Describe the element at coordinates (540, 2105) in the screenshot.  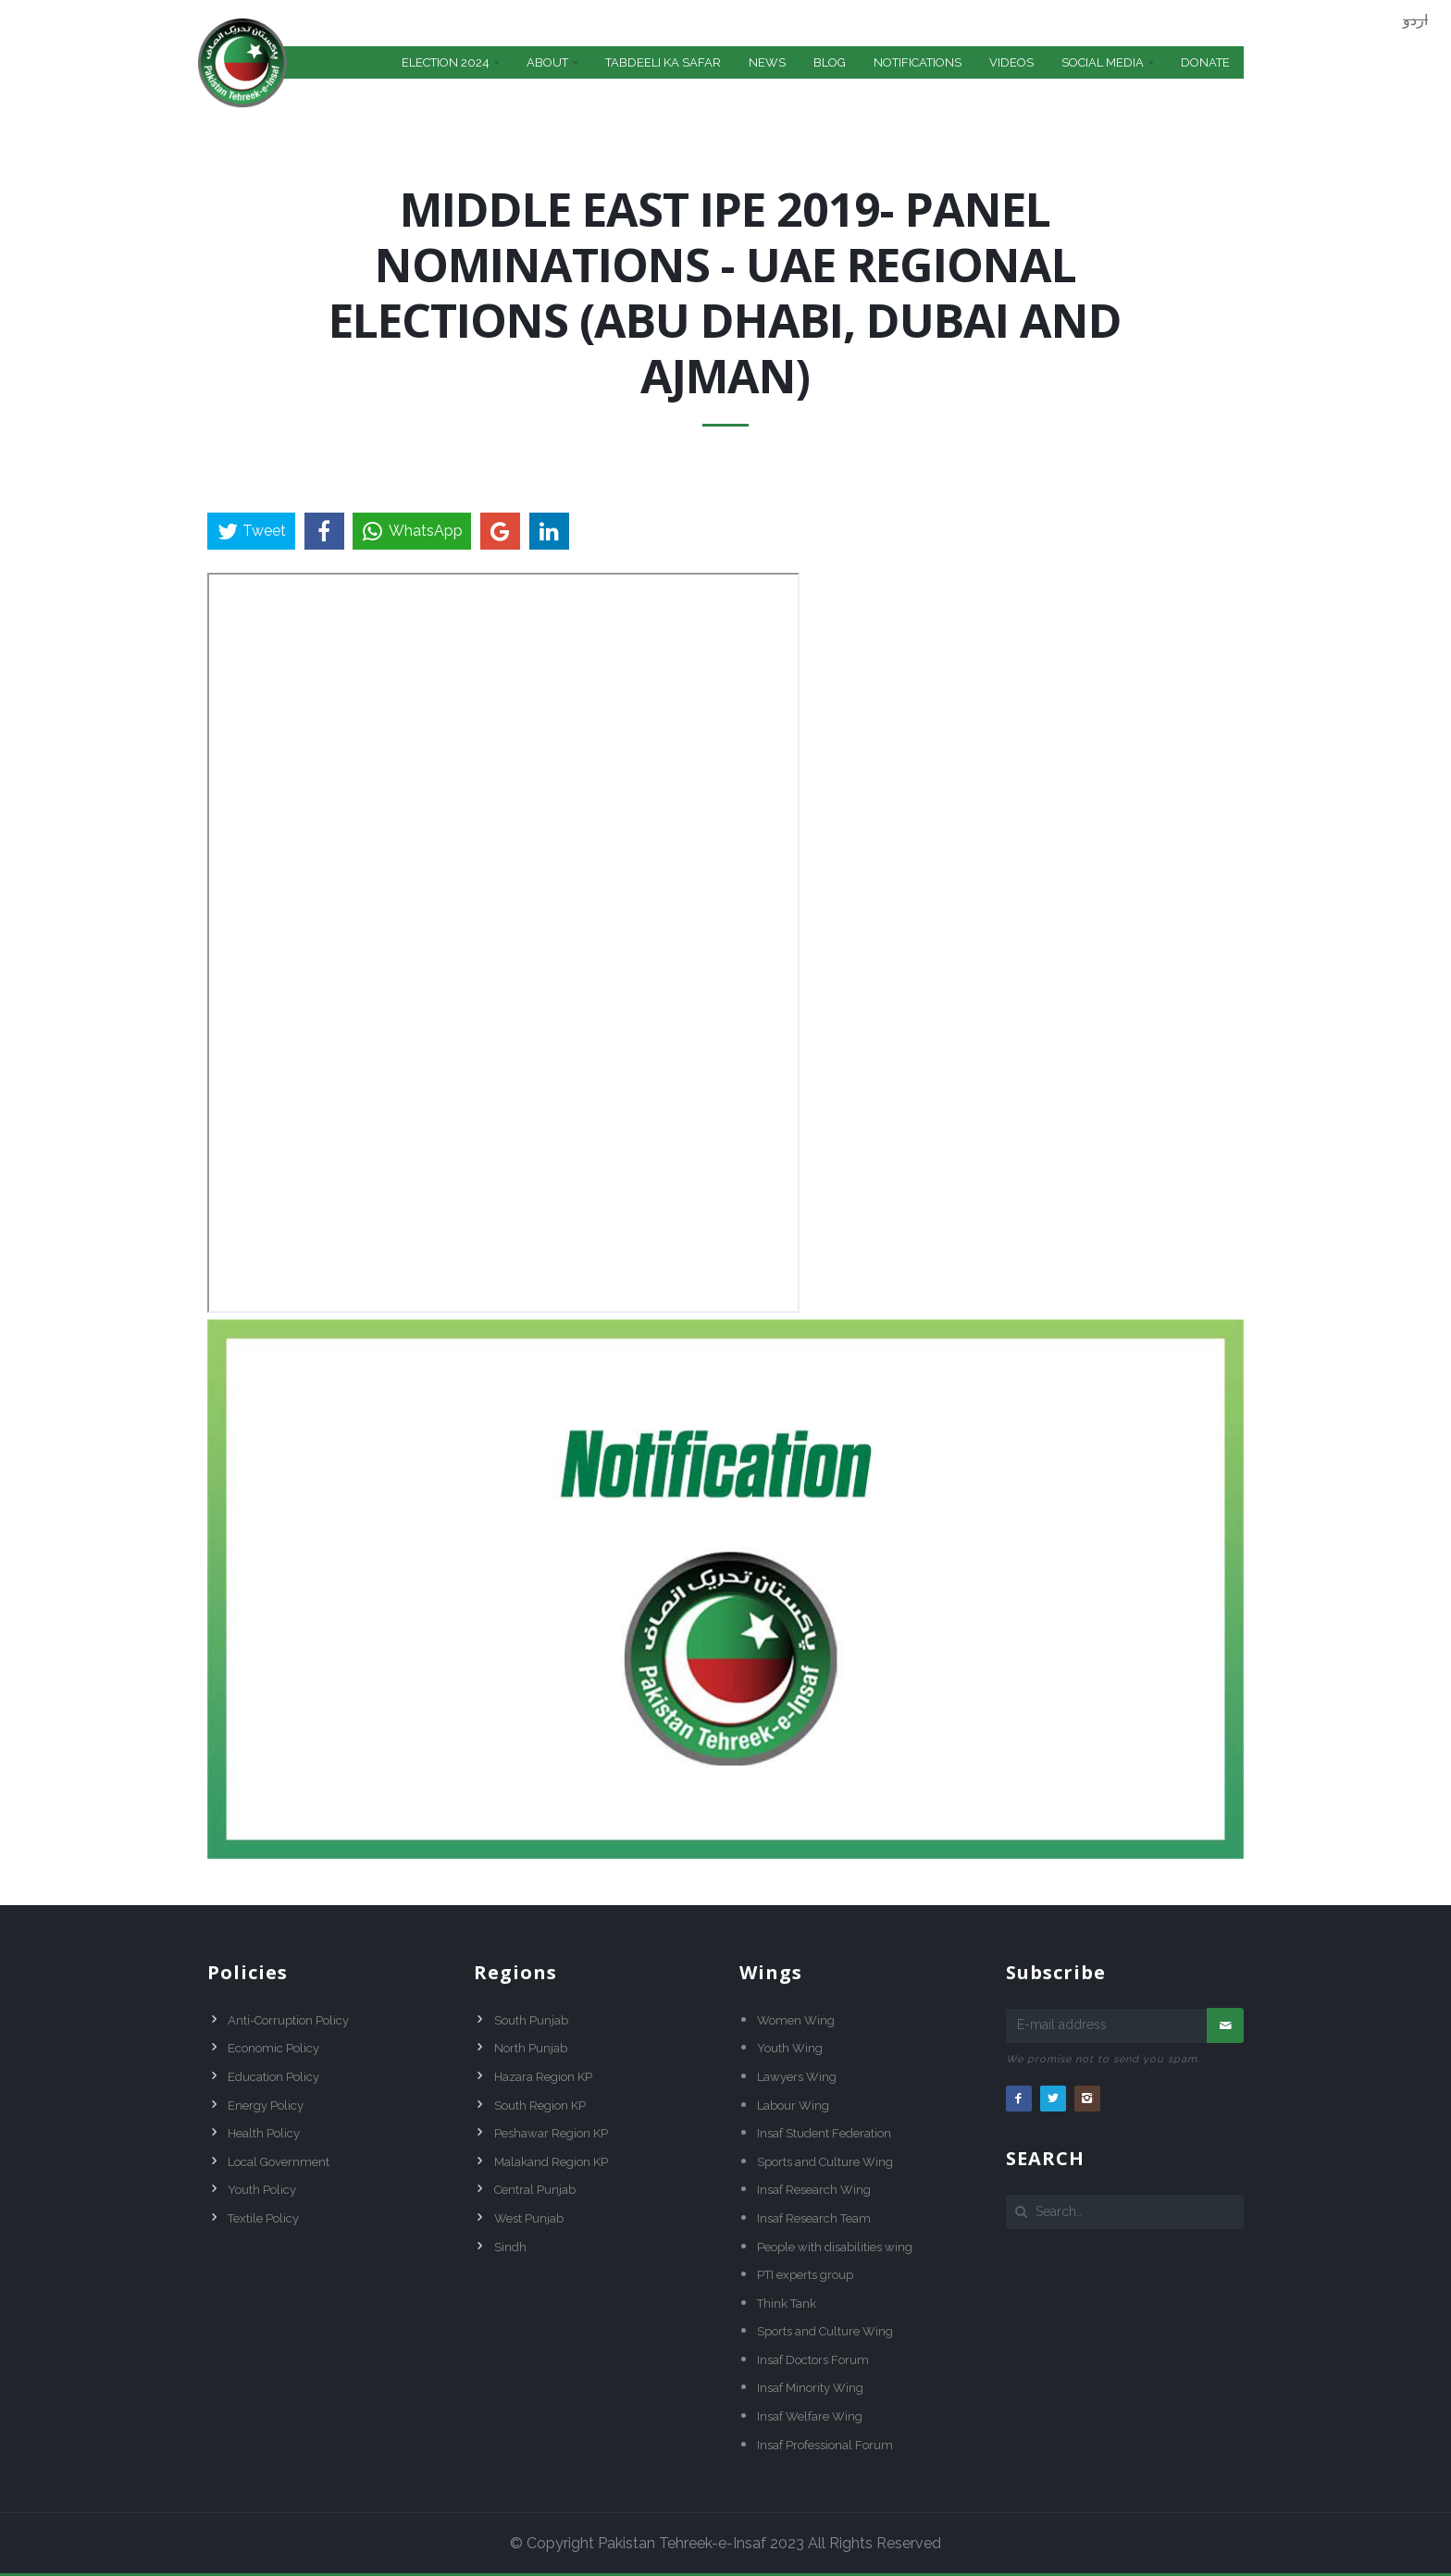
I see `South Region KP` at that location.